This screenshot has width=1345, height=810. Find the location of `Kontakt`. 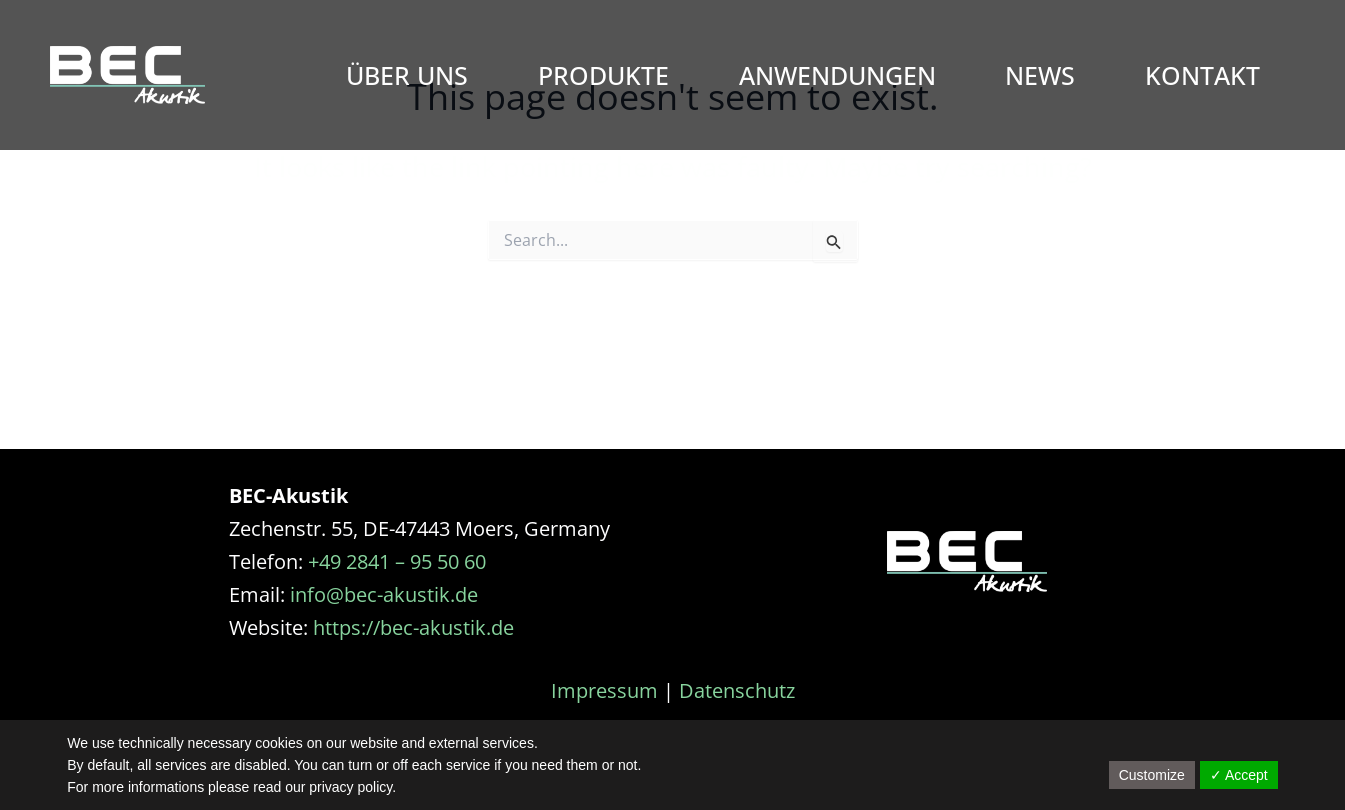

Kontakt is located at coordinates (1202, 75).